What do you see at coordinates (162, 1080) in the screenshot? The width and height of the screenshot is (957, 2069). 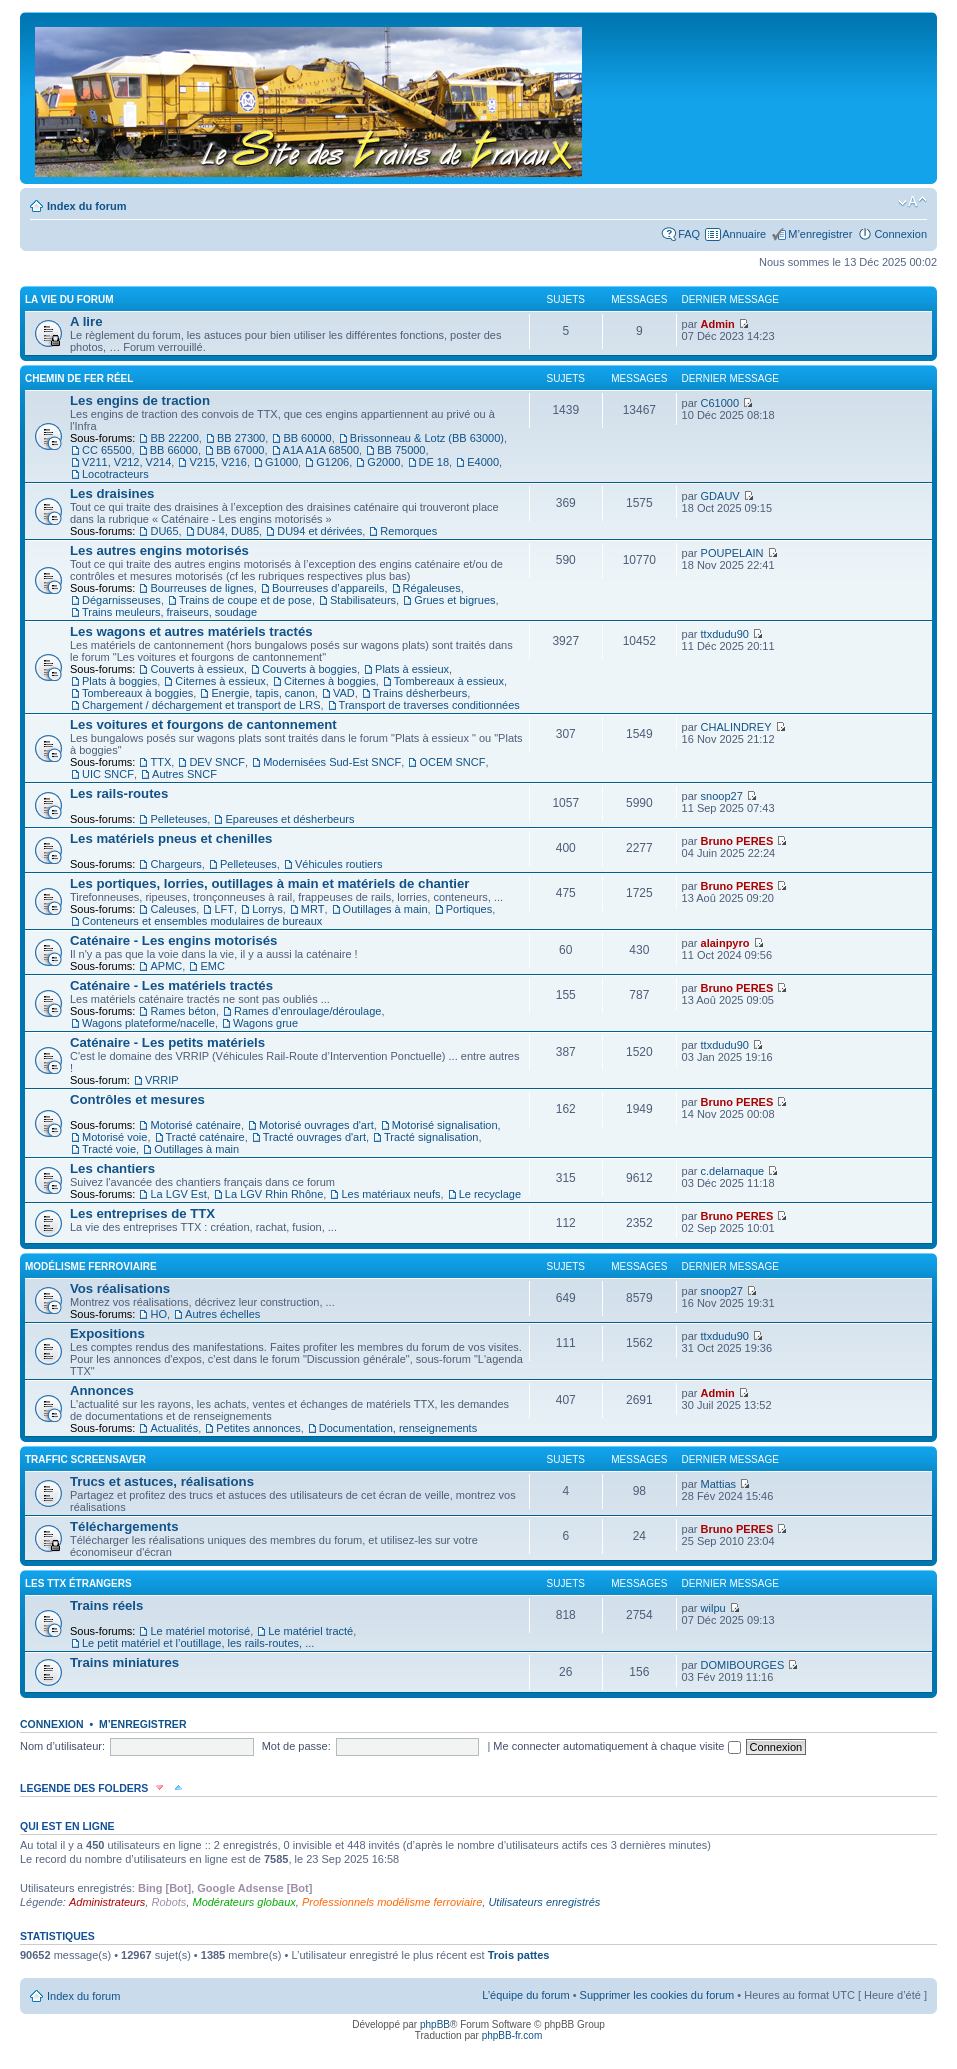 I see `VRRIP` at bounding box center [162, 1080].